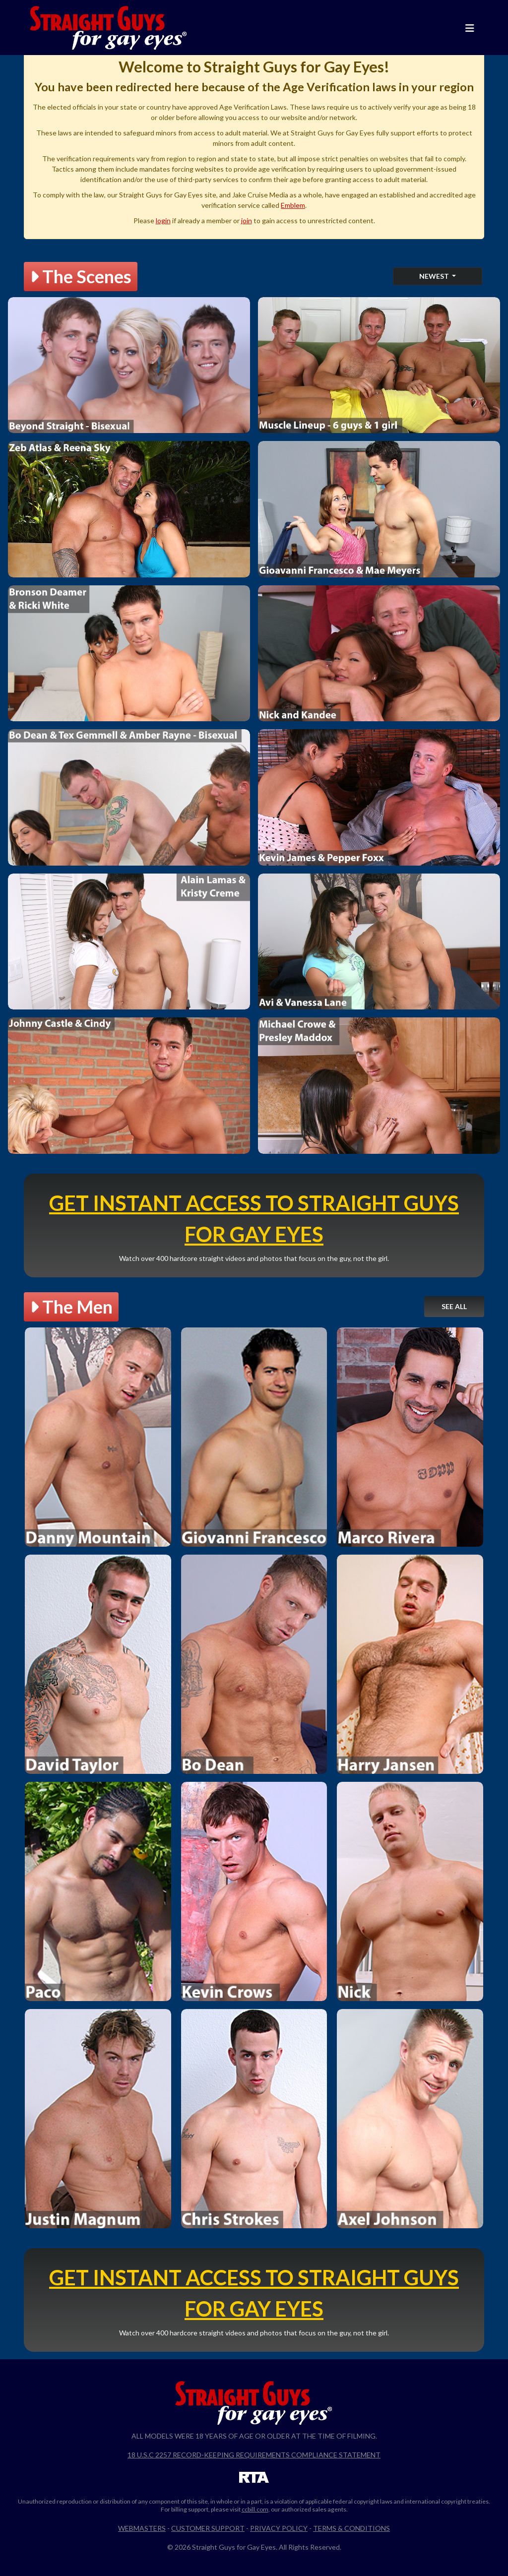  I want to click on Privacy Policy, so click(279, 2528).